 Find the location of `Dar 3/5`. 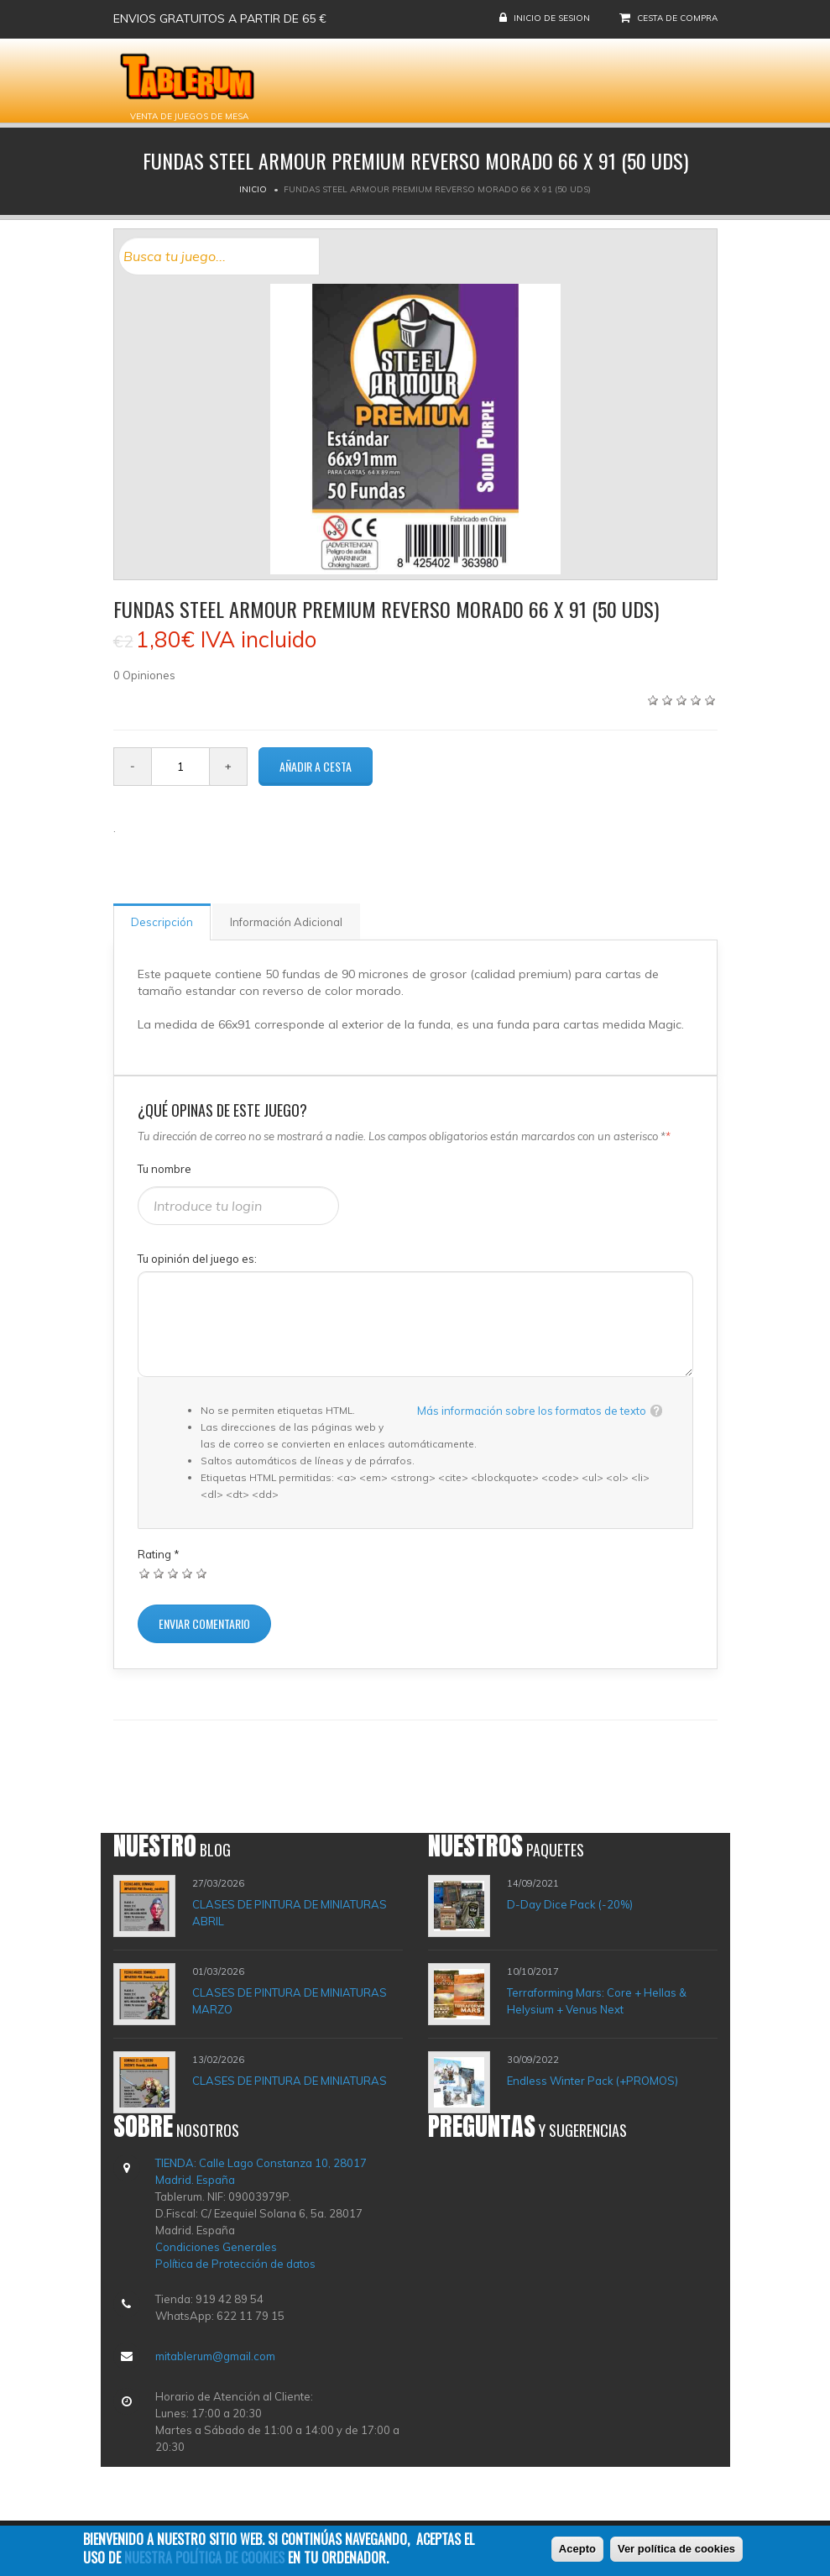

Dar 3/5 is located at coordinates (173, 1573).